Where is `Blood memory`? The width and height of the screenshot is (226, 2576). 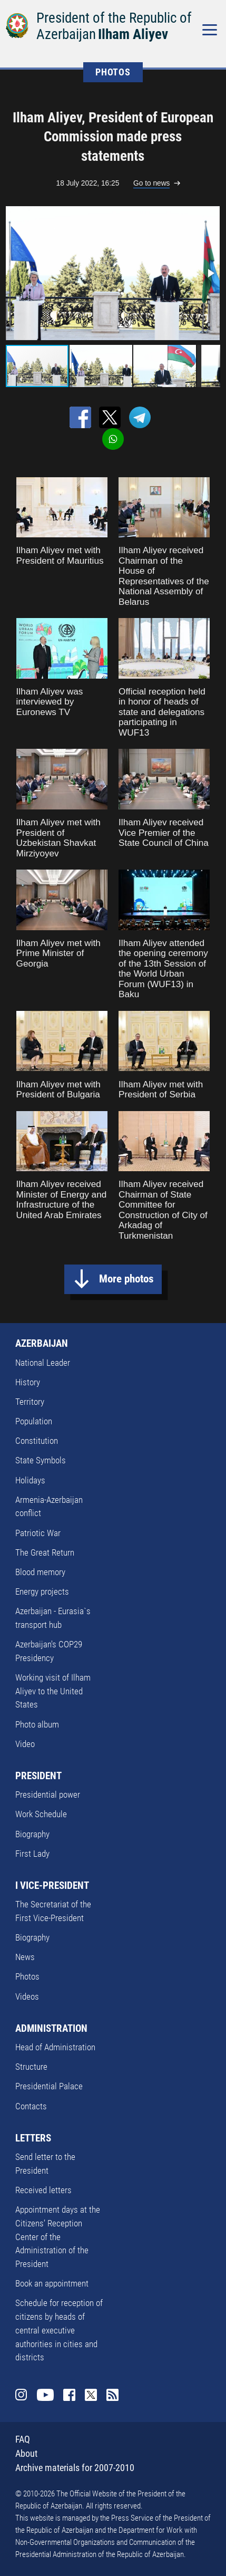
Blood memory is located at coordinates (40, 1572).